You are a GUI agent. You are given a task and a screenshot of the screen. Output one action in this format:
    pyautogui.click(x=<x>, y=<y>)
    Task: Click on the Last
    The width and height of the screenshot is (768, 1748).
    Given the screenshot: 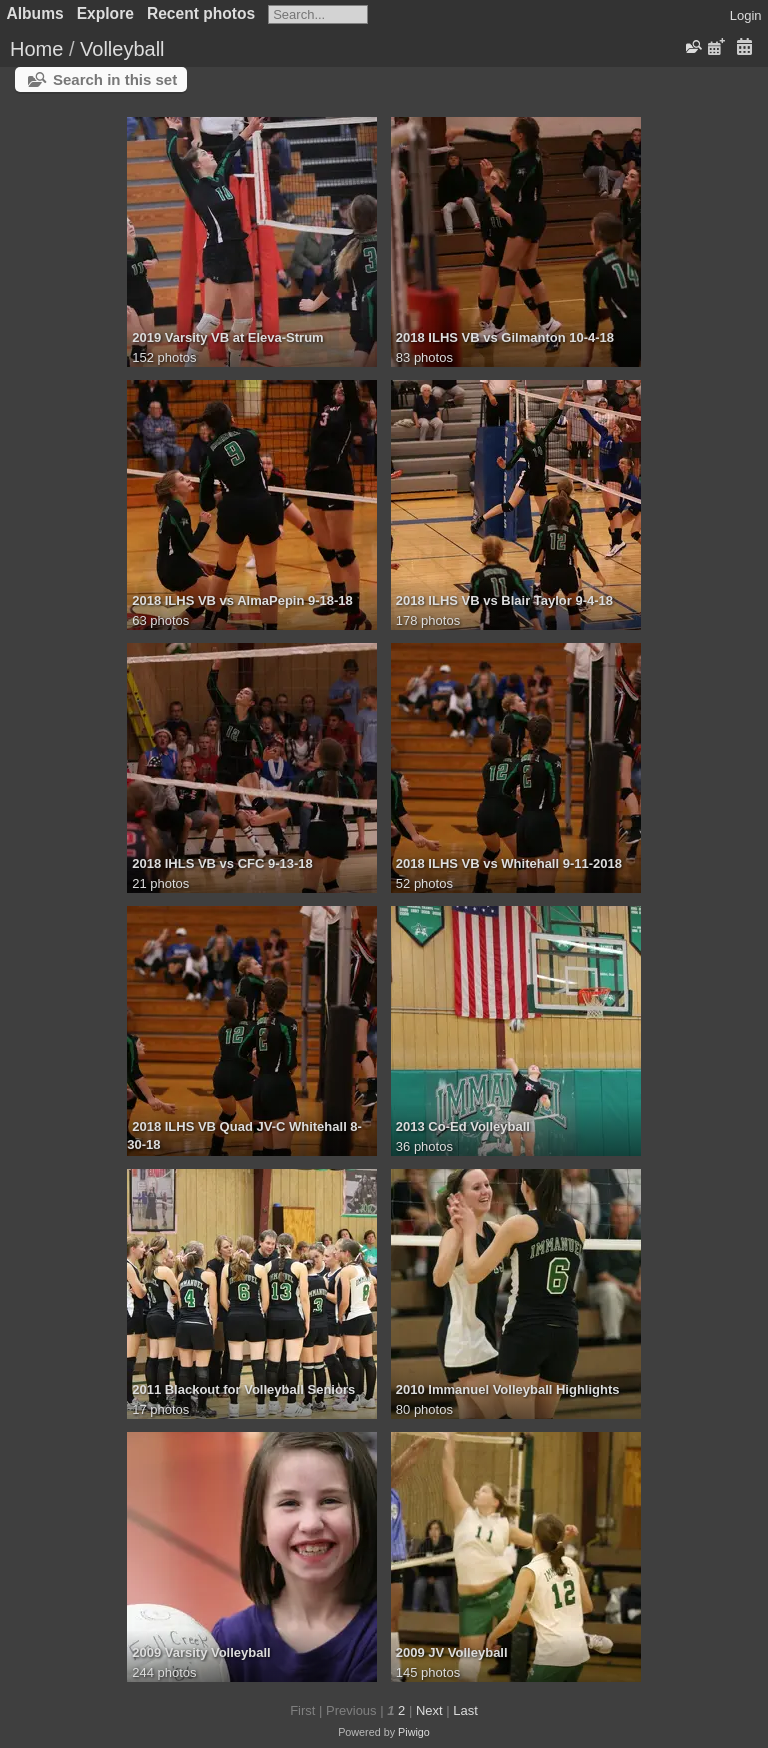 What is the action you would take?
    pyautogui.click(x=465, y=1710)
    